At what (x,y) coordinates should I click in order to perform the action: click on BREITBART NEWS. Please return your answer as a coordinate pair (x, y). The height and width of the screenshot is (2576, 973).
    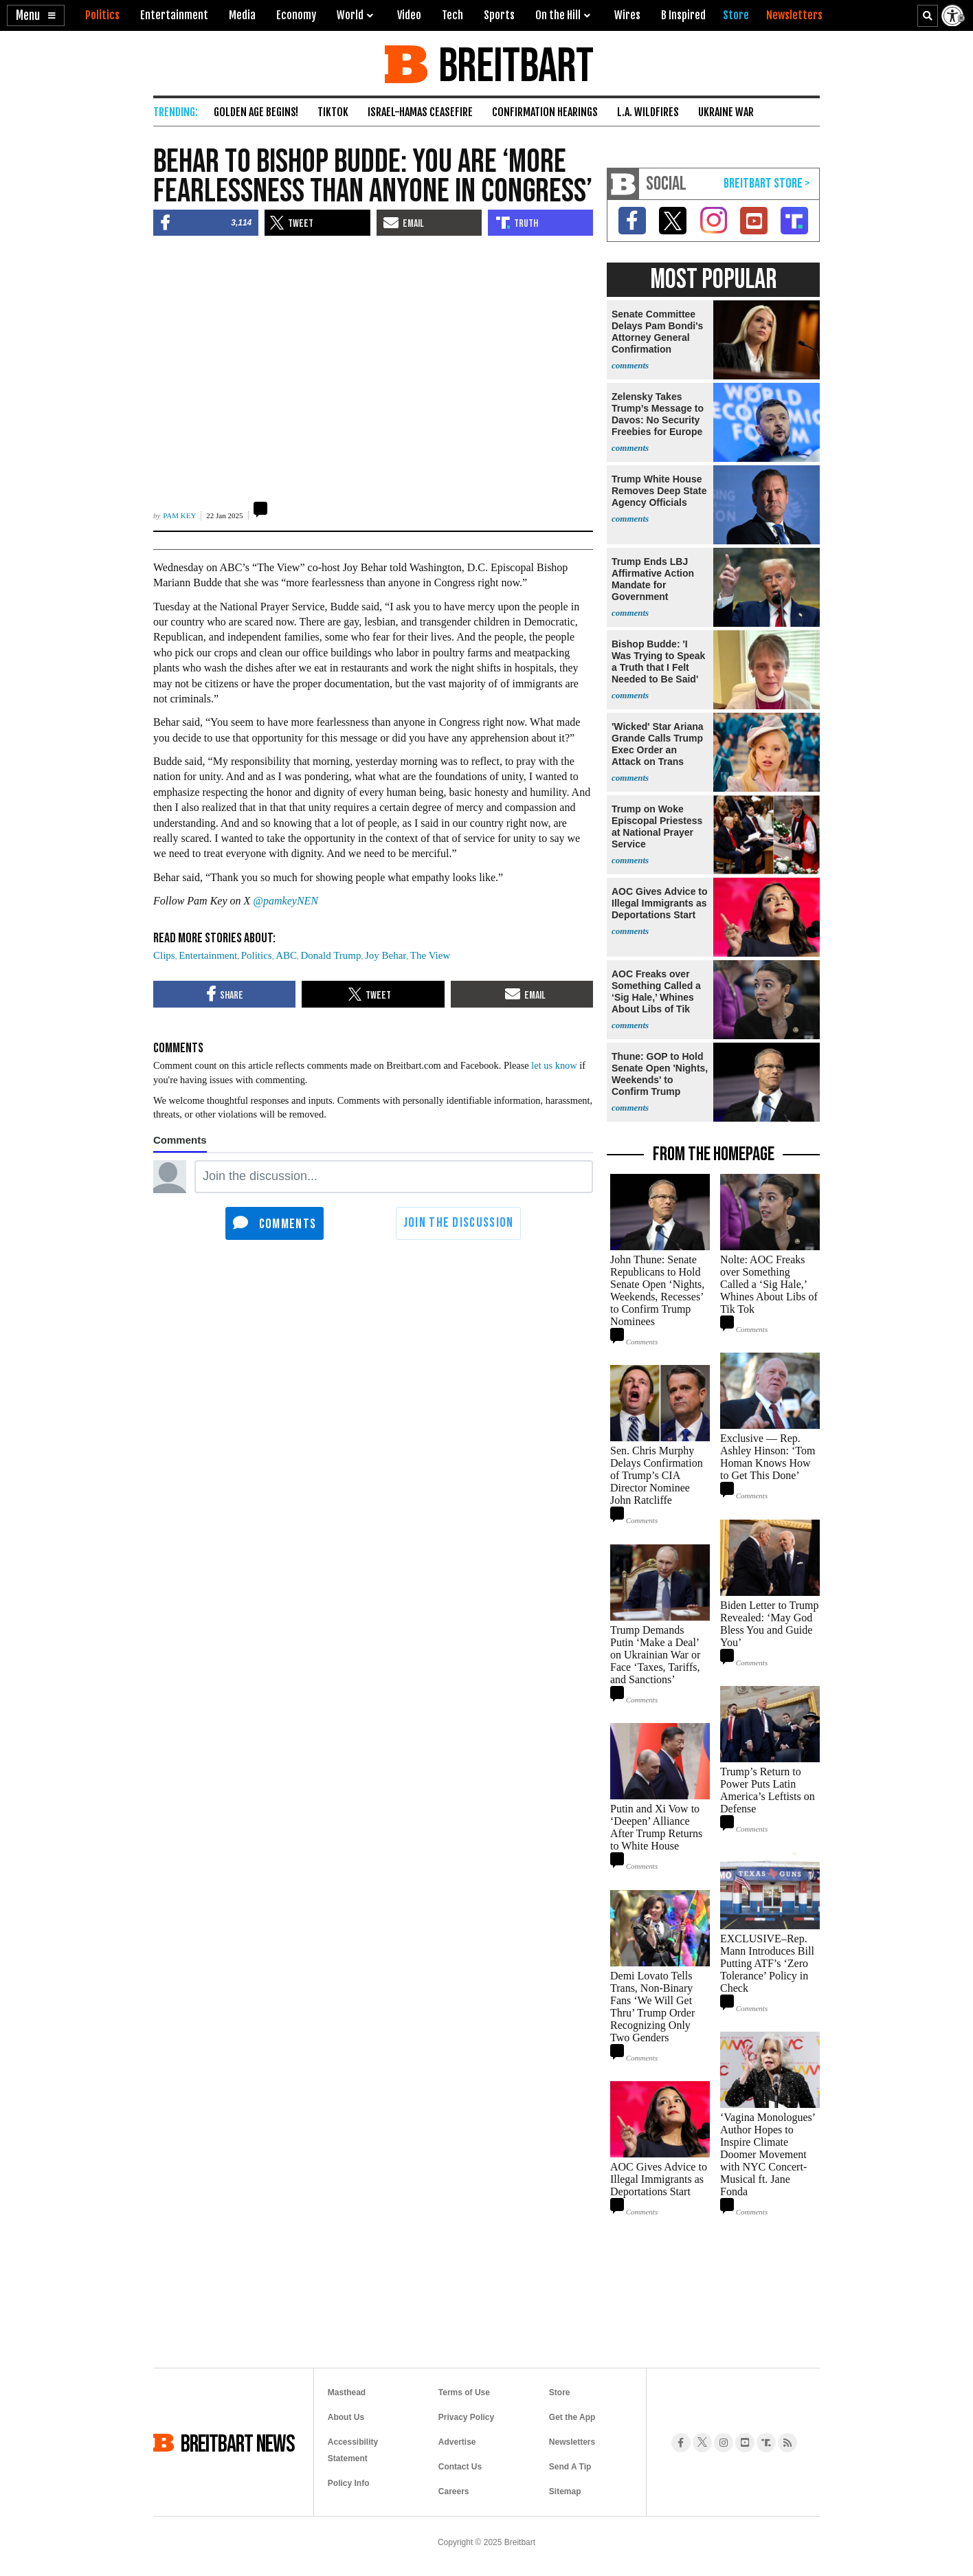
    Looking at the image, I should click on (238, 2443).